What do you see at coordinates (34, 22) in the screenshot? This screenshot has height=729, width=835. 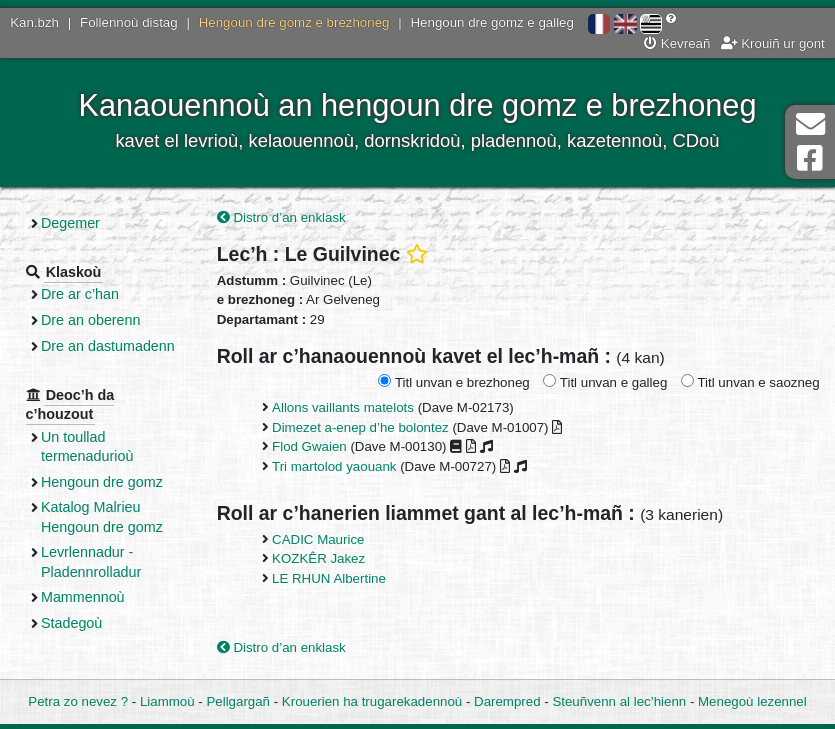 I see `Kan.bzh` at bounding box center [34, 22].